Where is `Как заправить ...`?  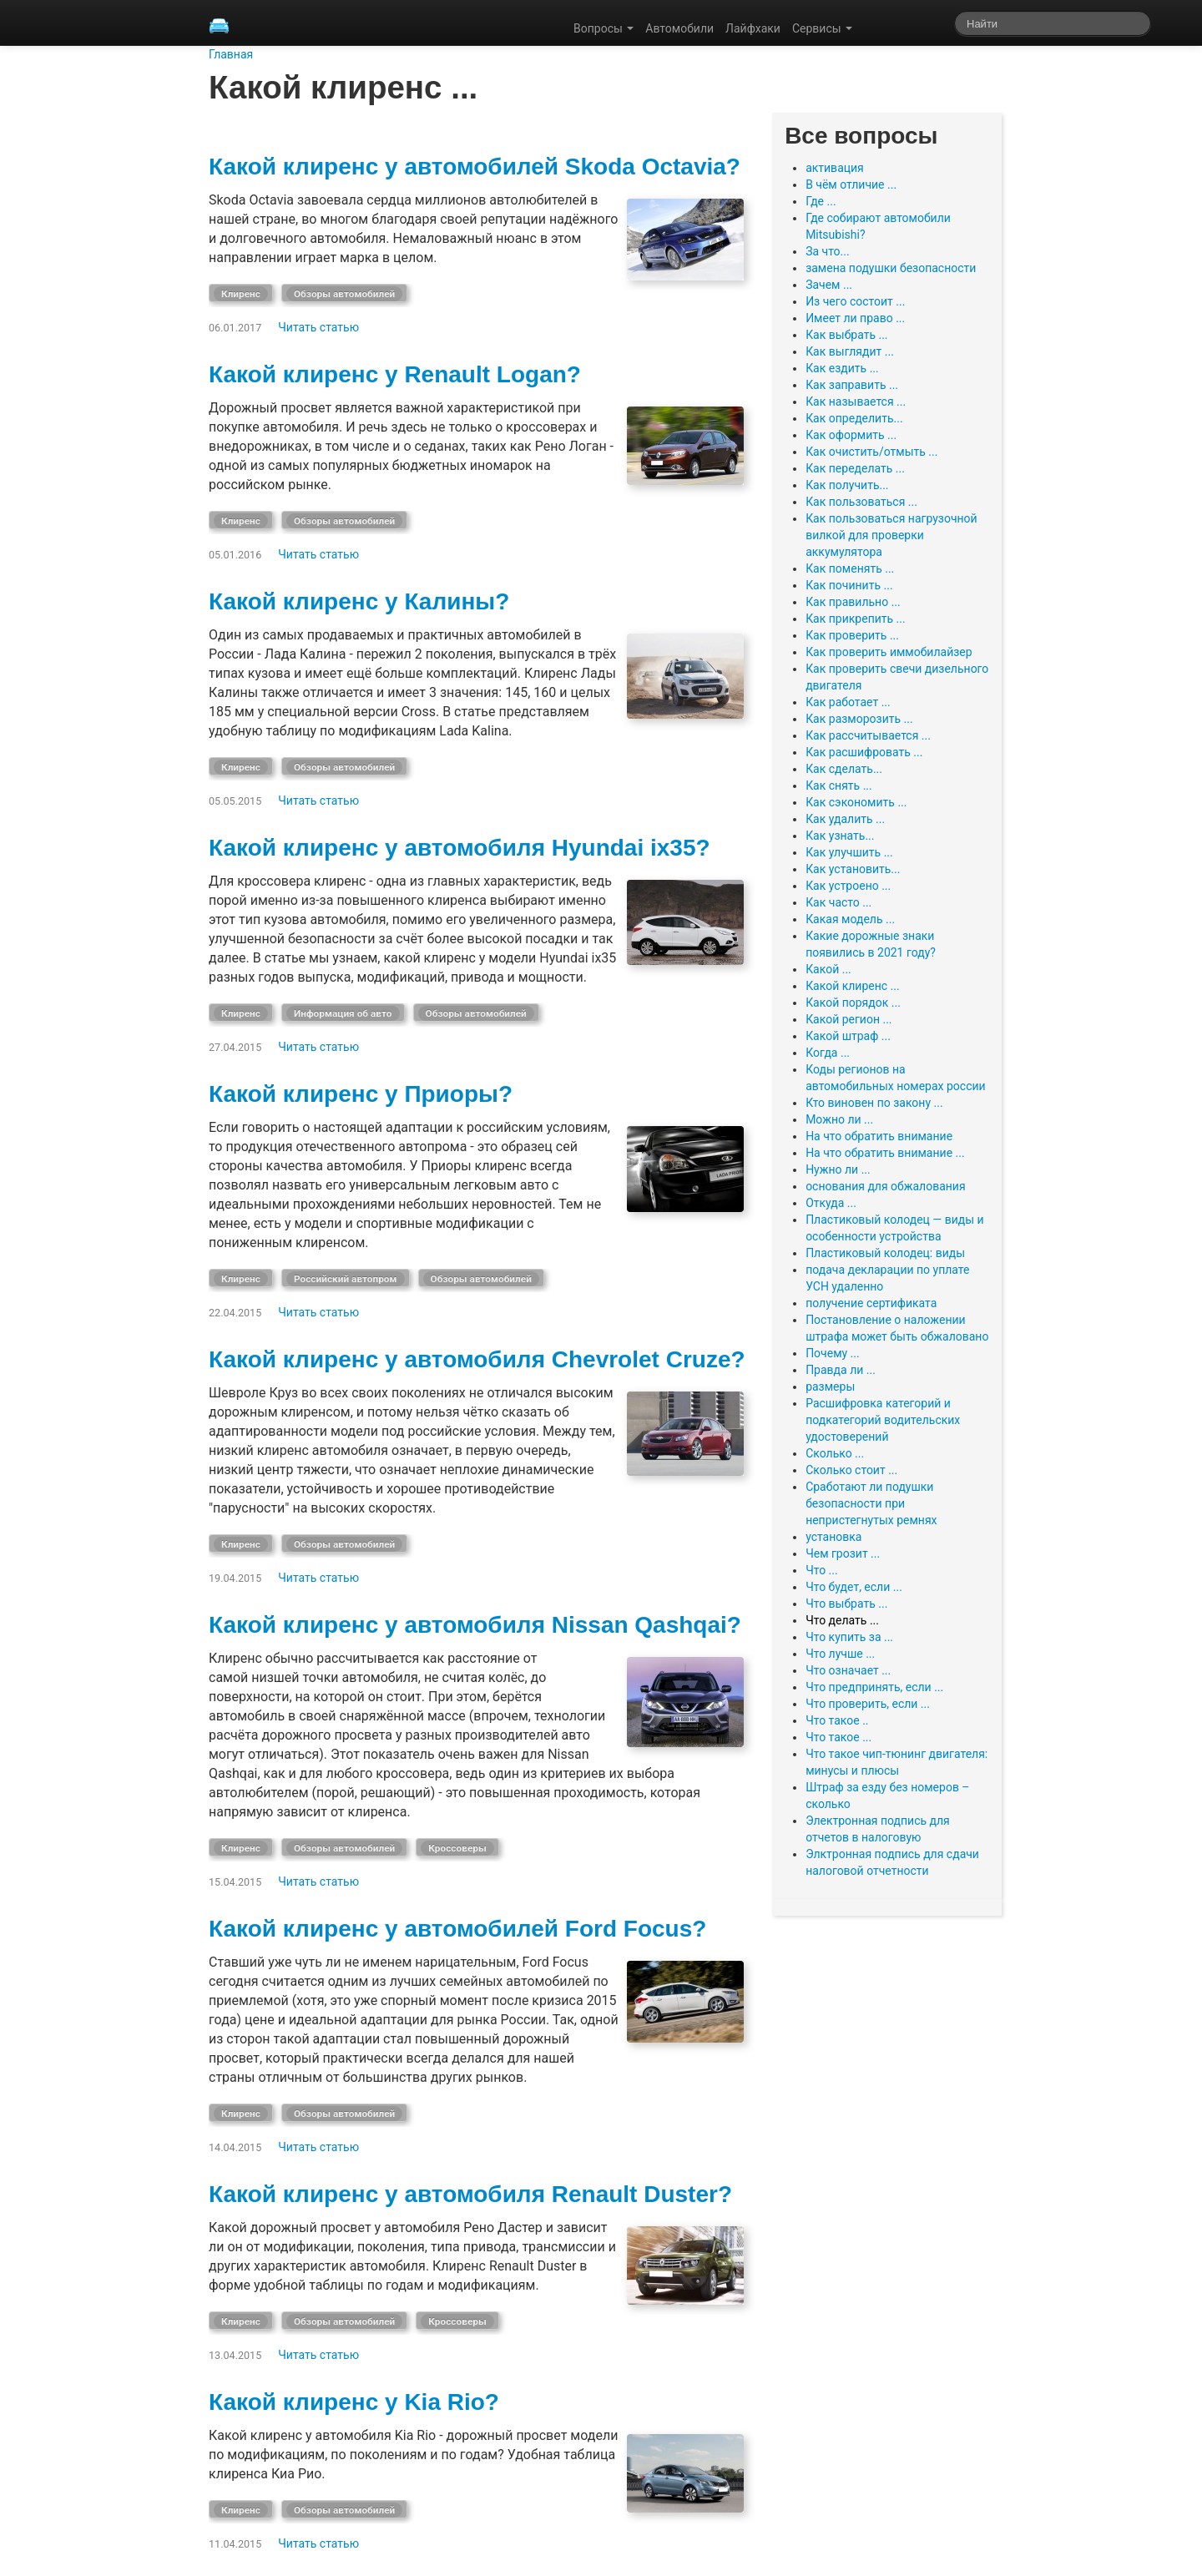 Как заправить ... is located at coordinates (852, 384).